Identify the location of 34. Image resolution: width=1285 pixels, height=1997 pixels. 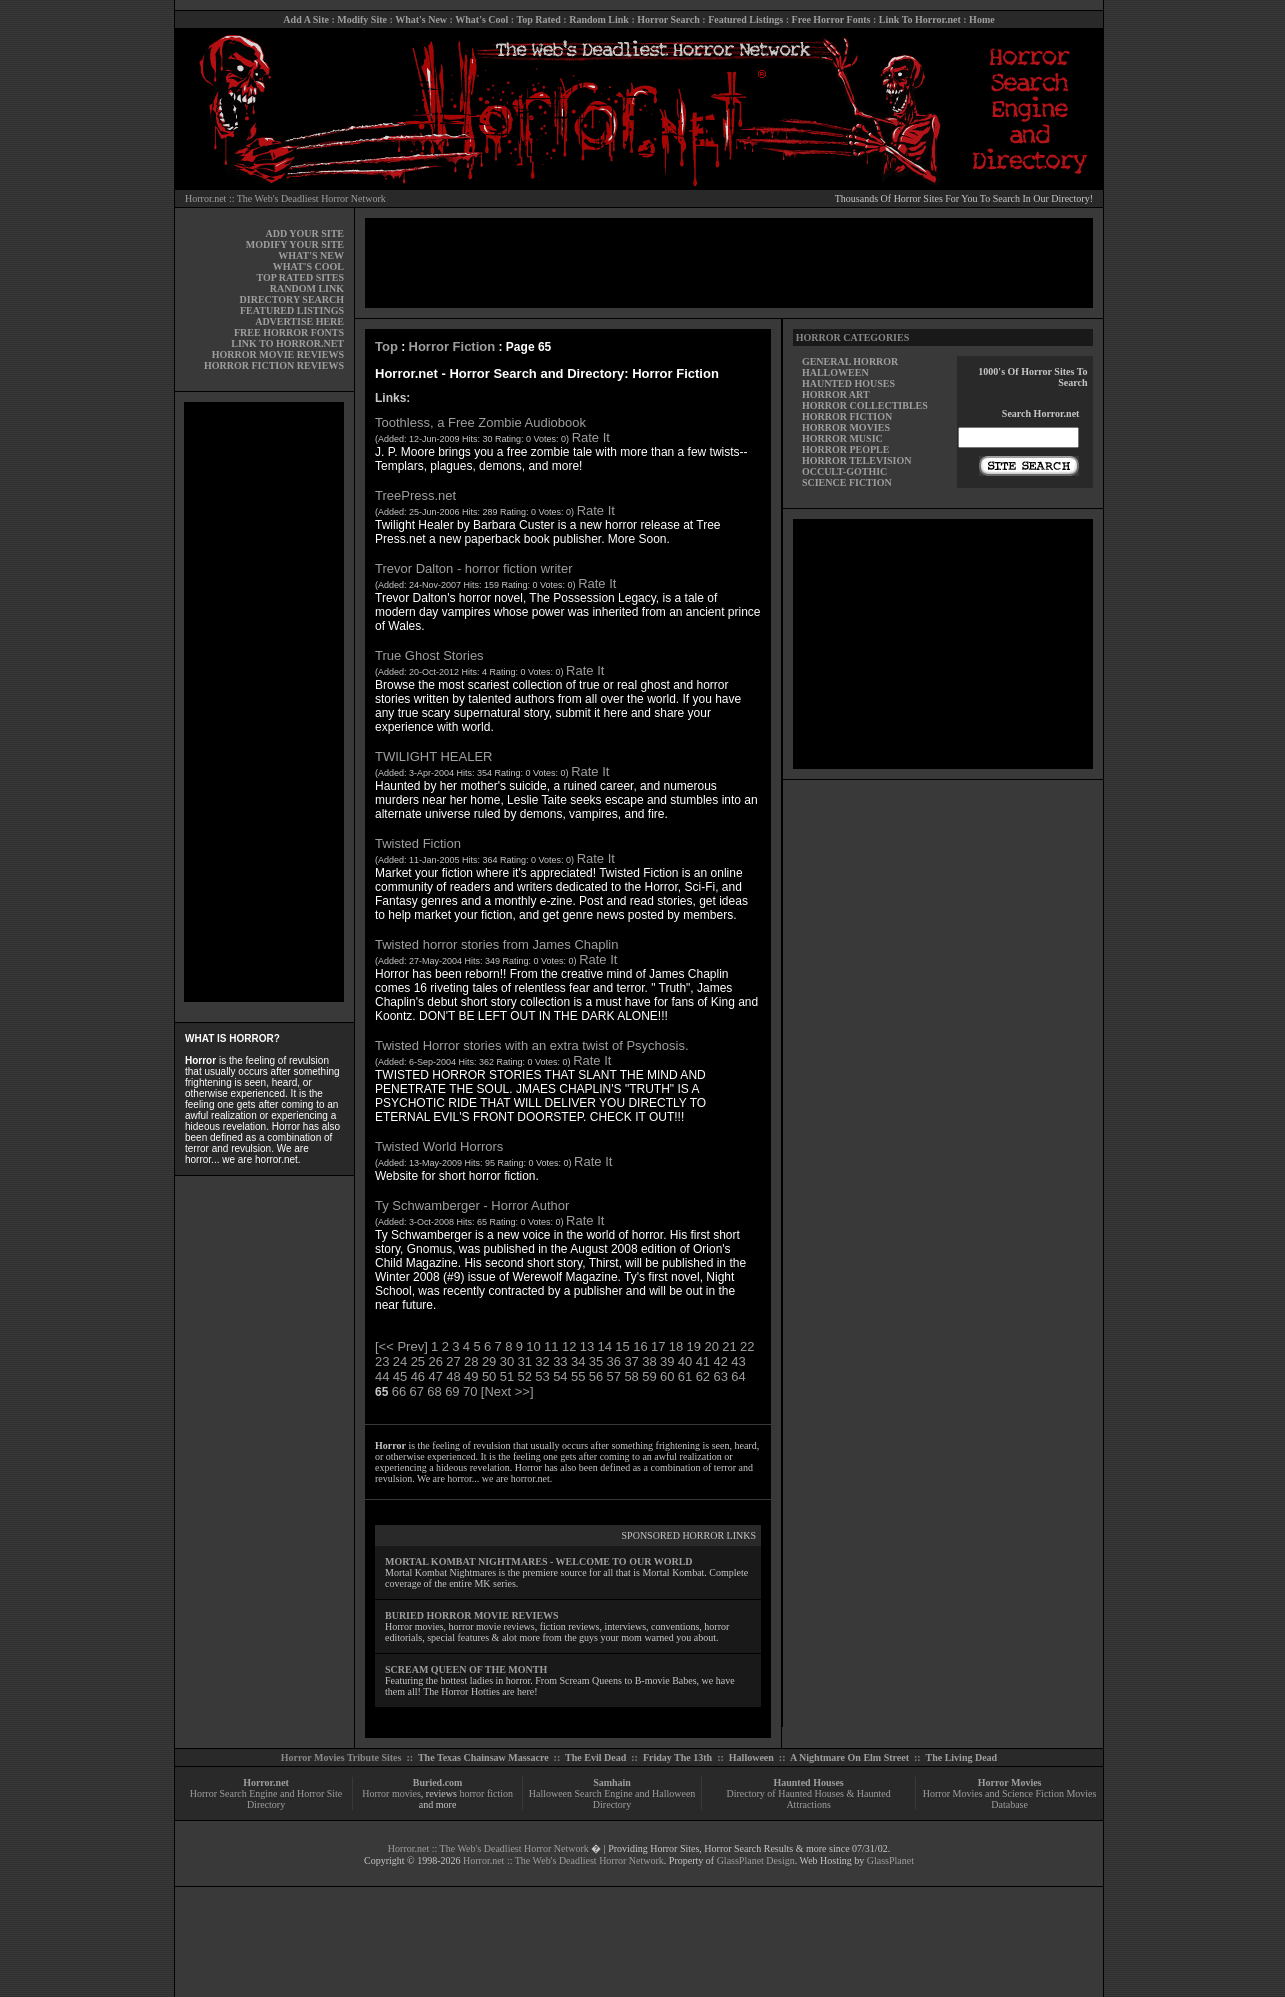
(578, 1361).